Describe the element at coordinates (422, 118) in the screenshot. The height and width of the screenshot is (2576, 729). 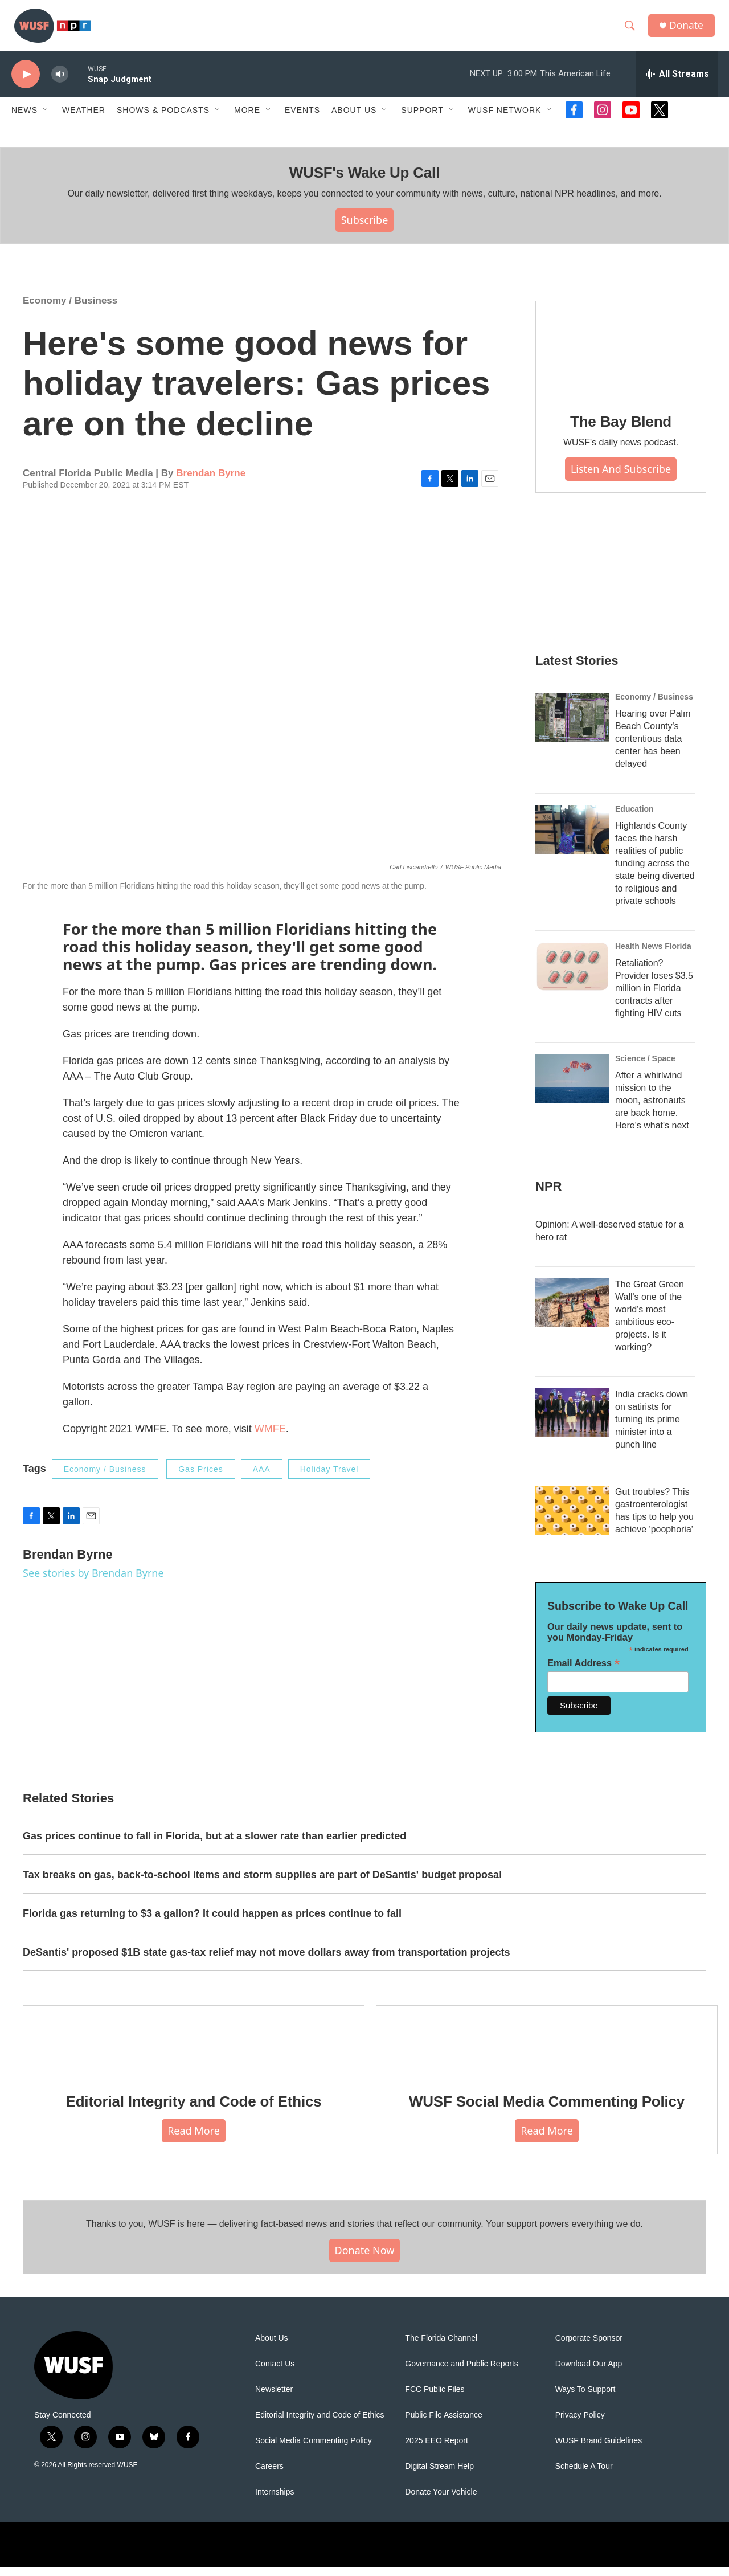
I see `Support` at that location.